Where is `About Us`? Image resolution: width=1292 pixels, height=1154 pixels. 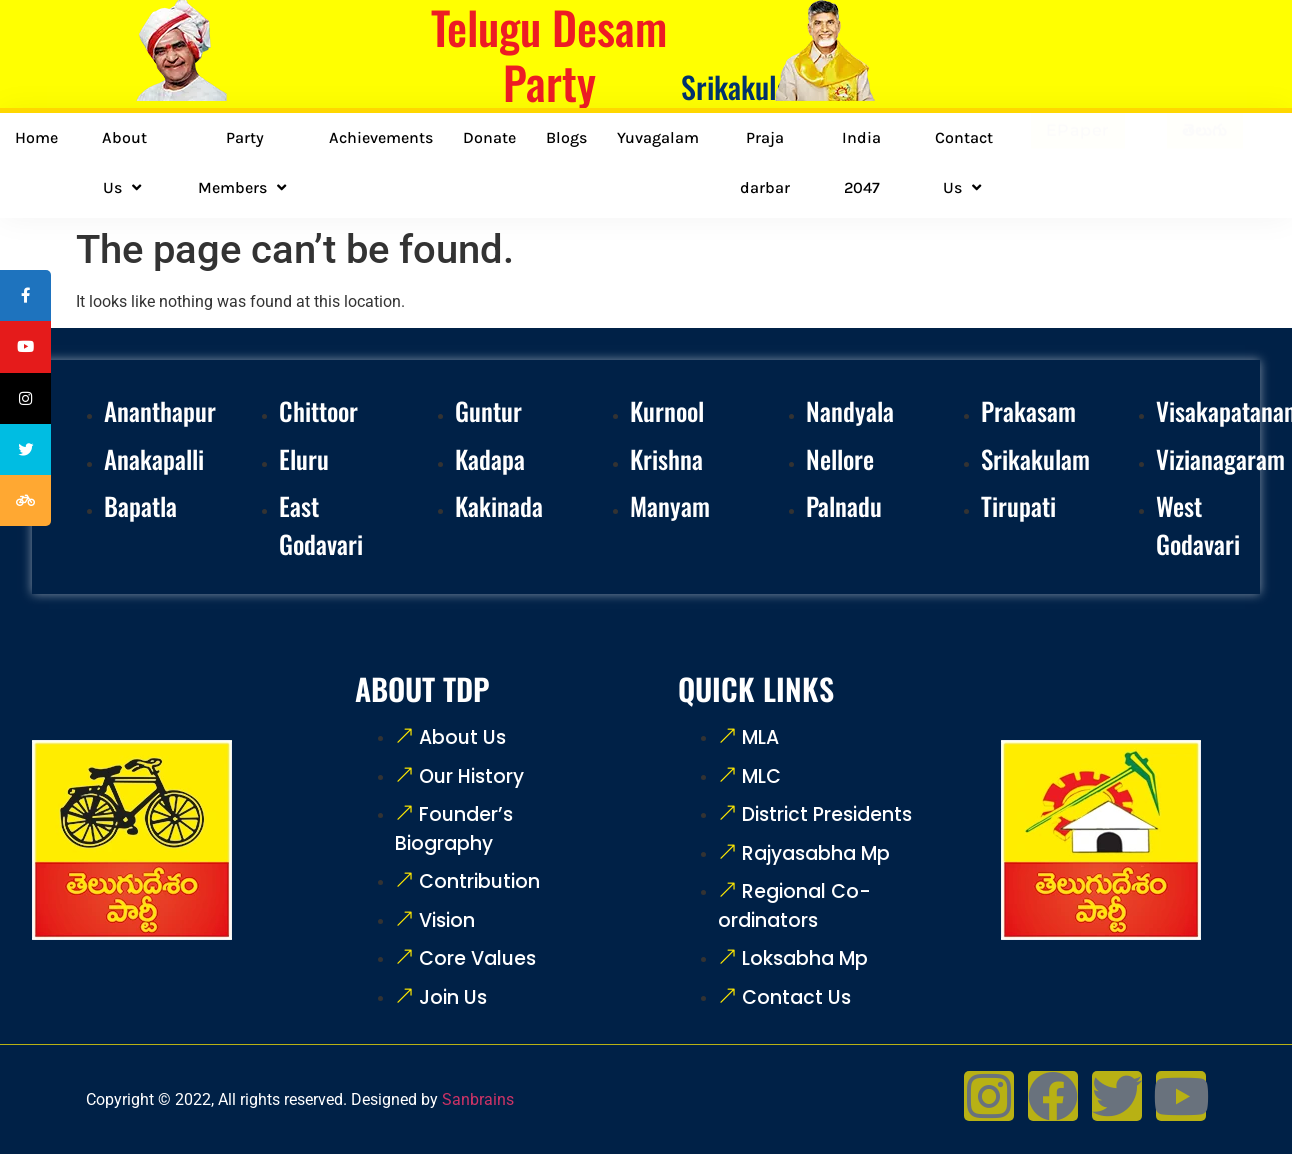 About Us is located at coordinates (124, 163).